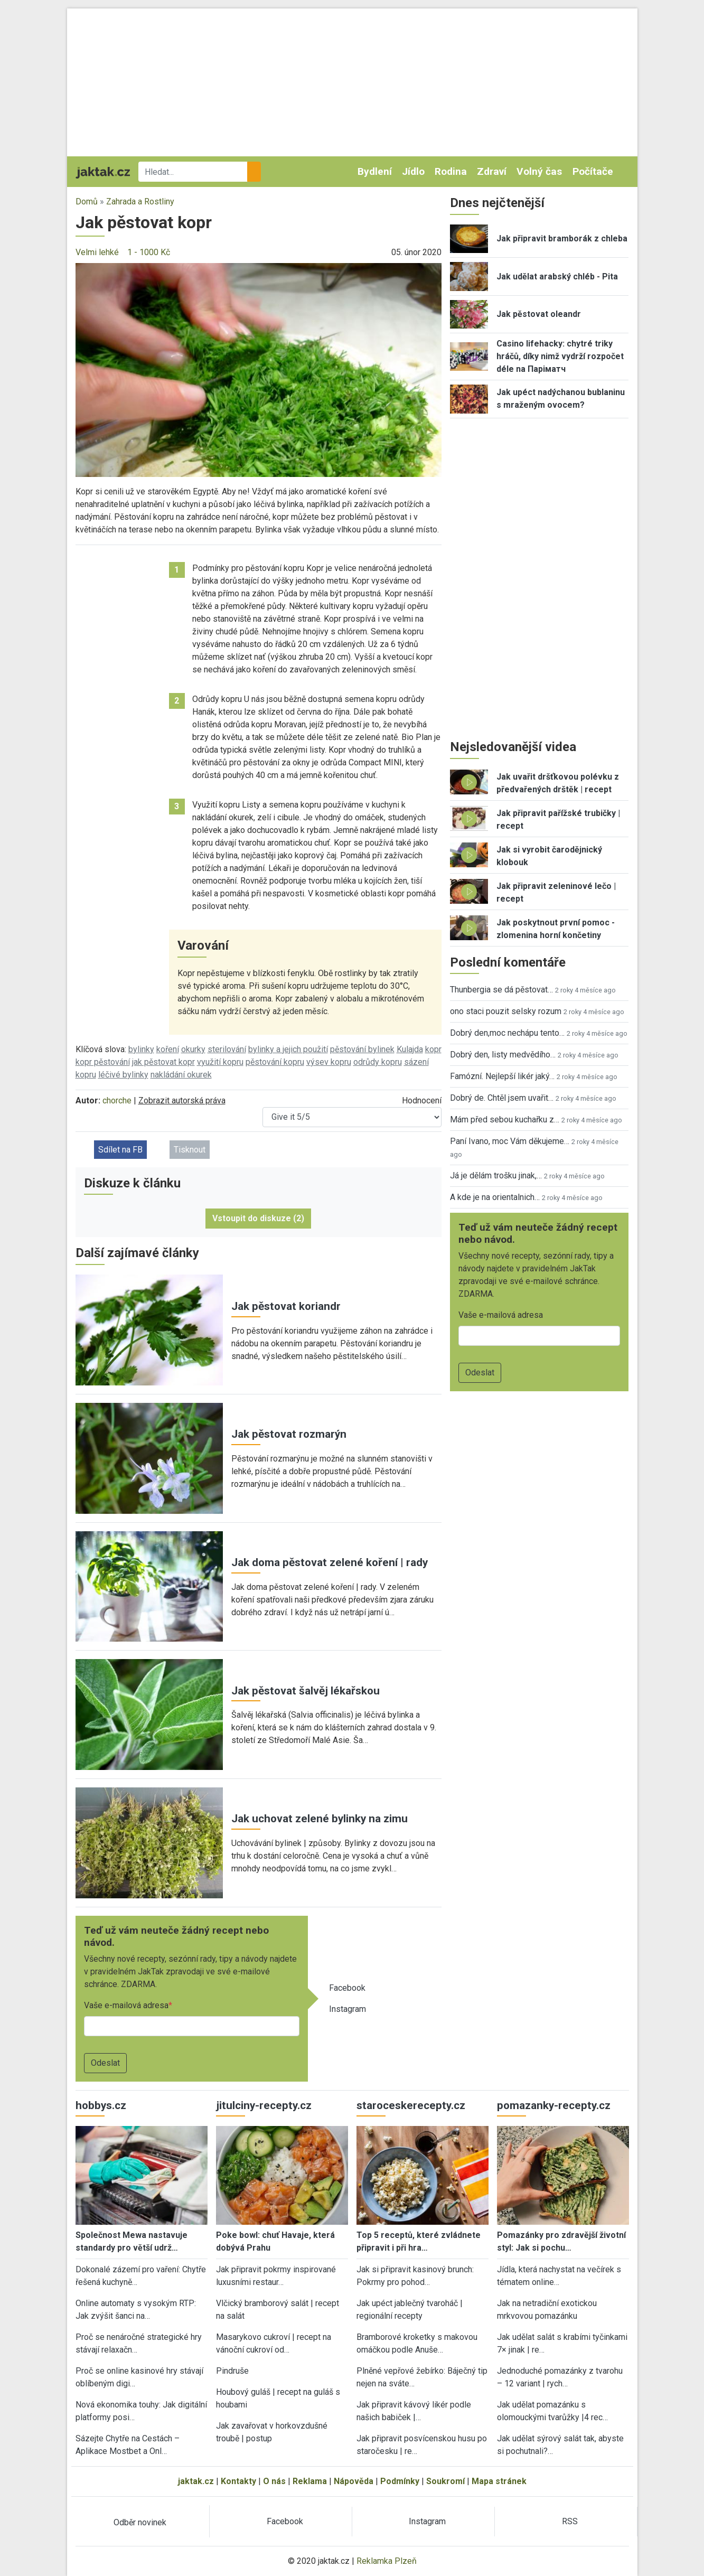 Image resolution: width=704 pixels, height=2576 pixels. What do you see at coordinates (433, 1049) in the screenshot?
I see `kopr` at bounding box center [433, 1049].